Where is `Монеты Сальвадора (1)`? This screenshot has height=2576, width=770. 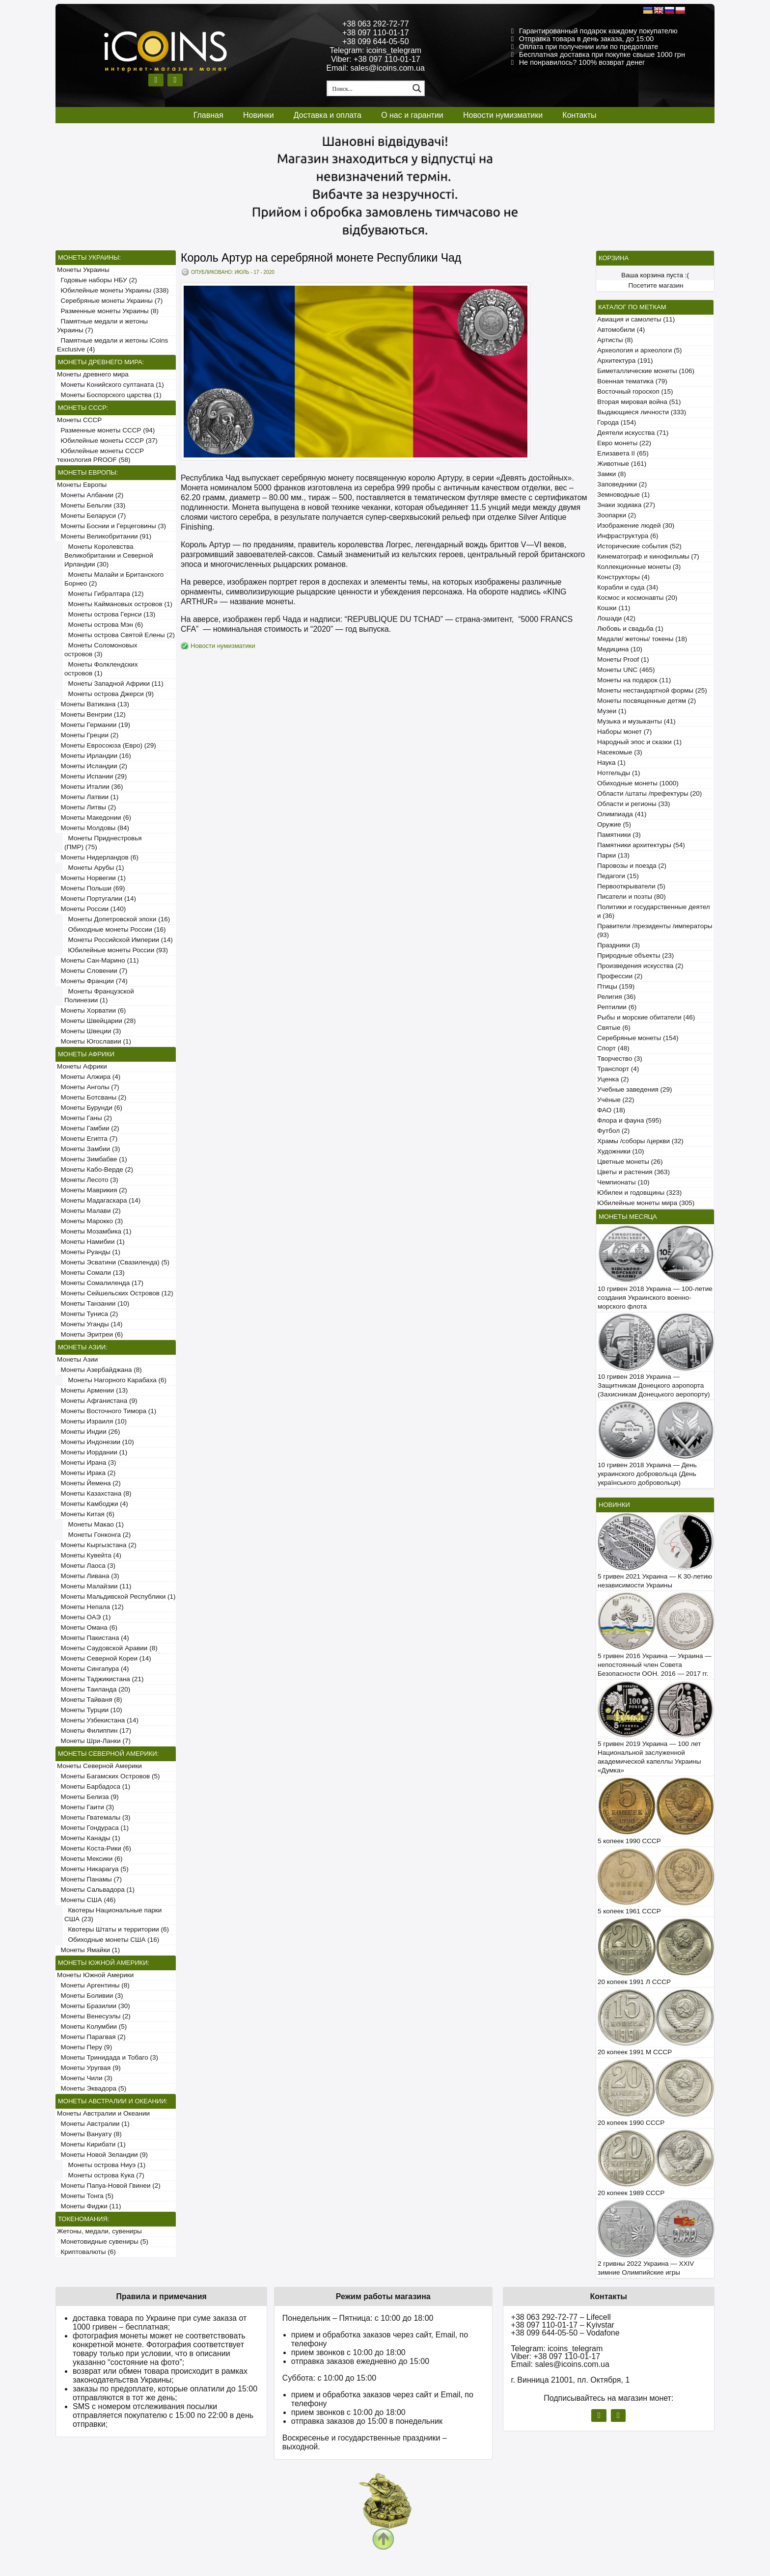 Монеты Сальвадора (1) is located at coordinates (96, 1889).